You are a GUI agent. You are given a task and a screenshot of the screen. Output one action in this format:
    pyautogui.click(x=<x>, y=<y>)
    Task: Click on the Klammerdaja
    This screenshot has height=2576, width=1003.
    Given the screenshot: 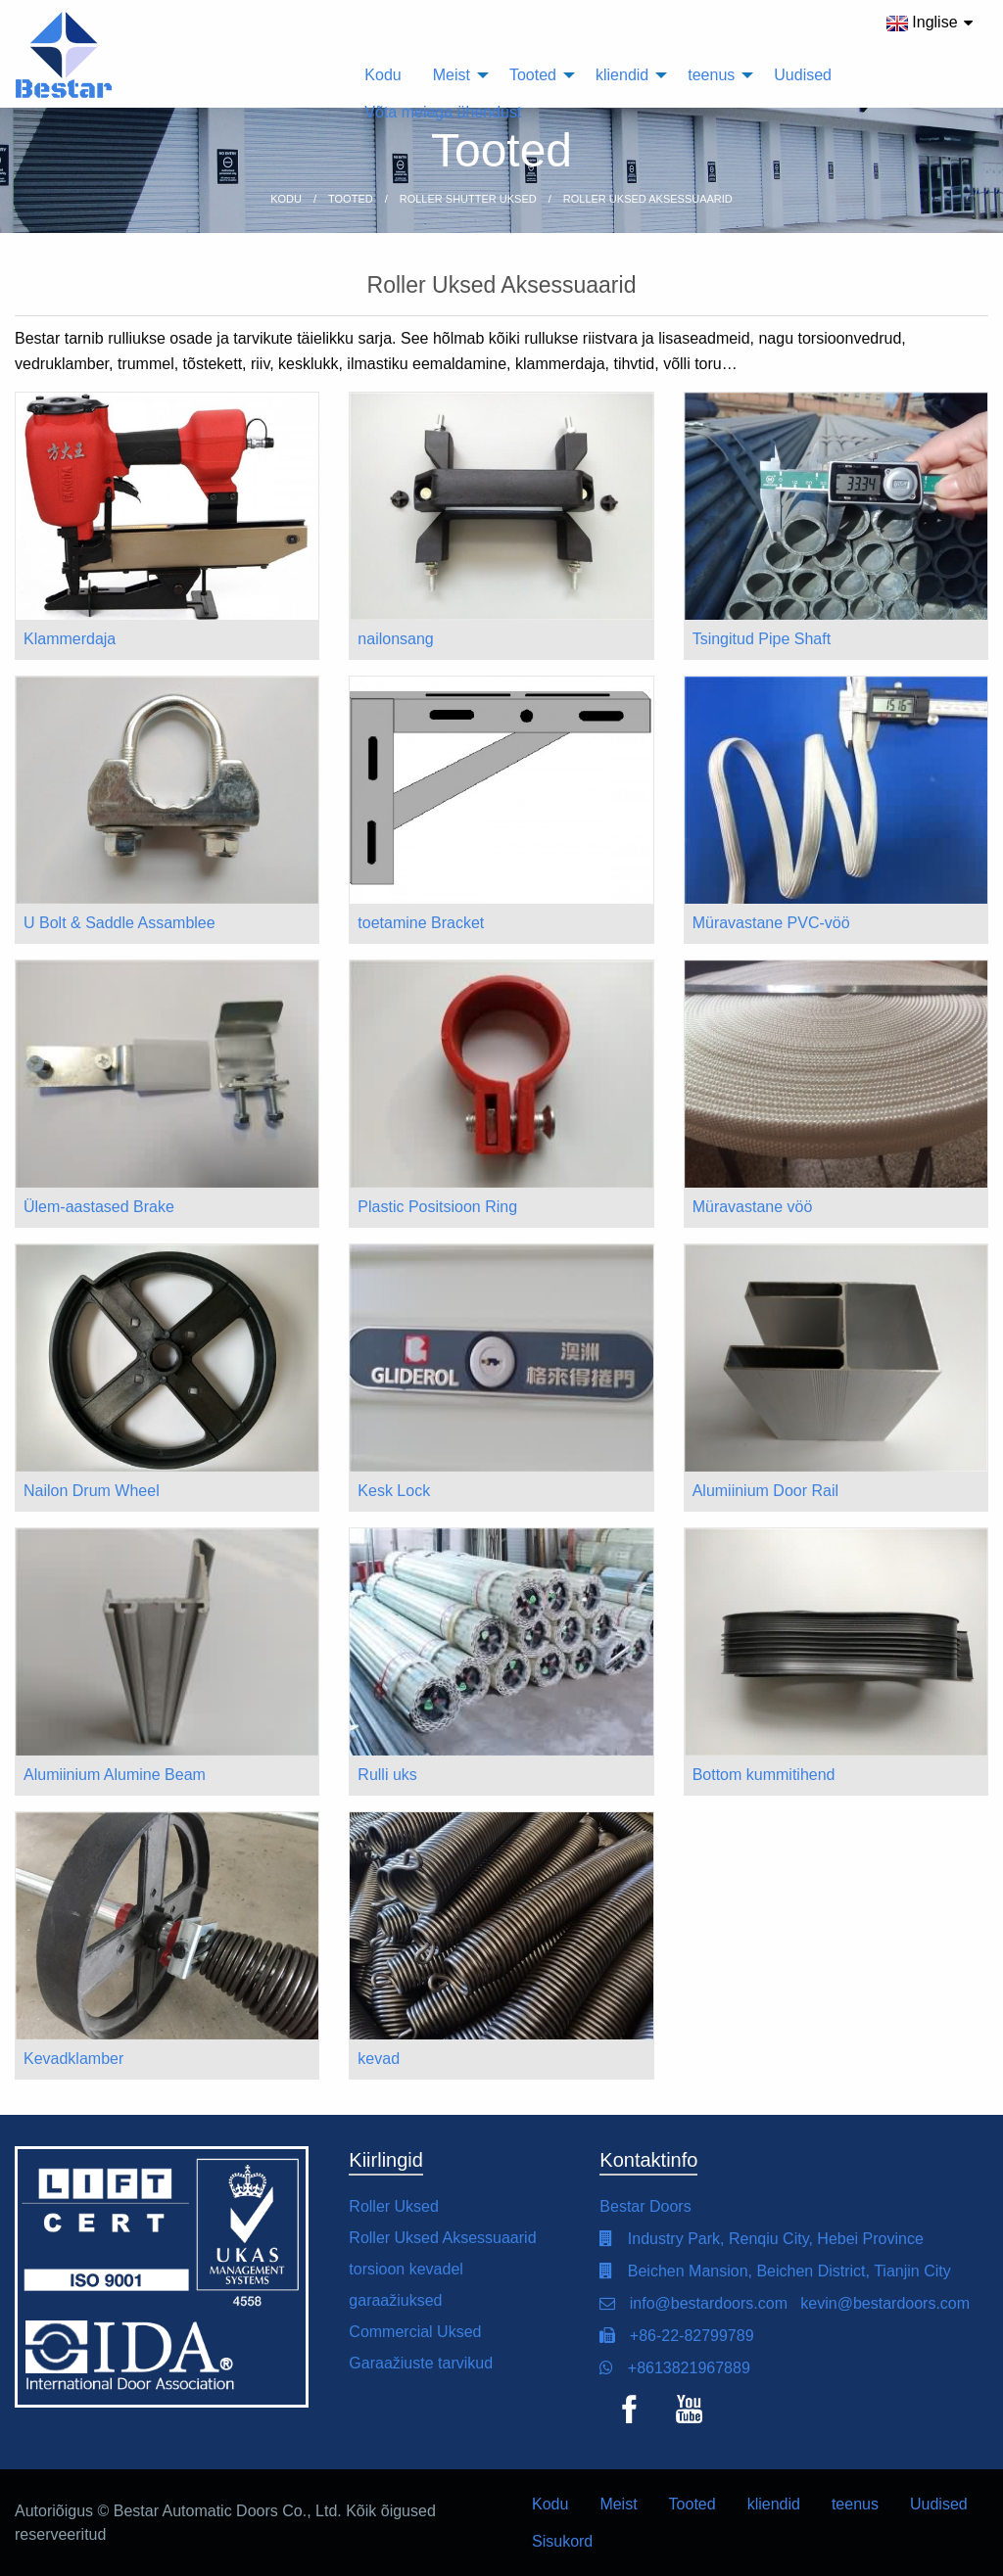 What is the action you would take?
    pyautogui.click(x=70, y=639)
    